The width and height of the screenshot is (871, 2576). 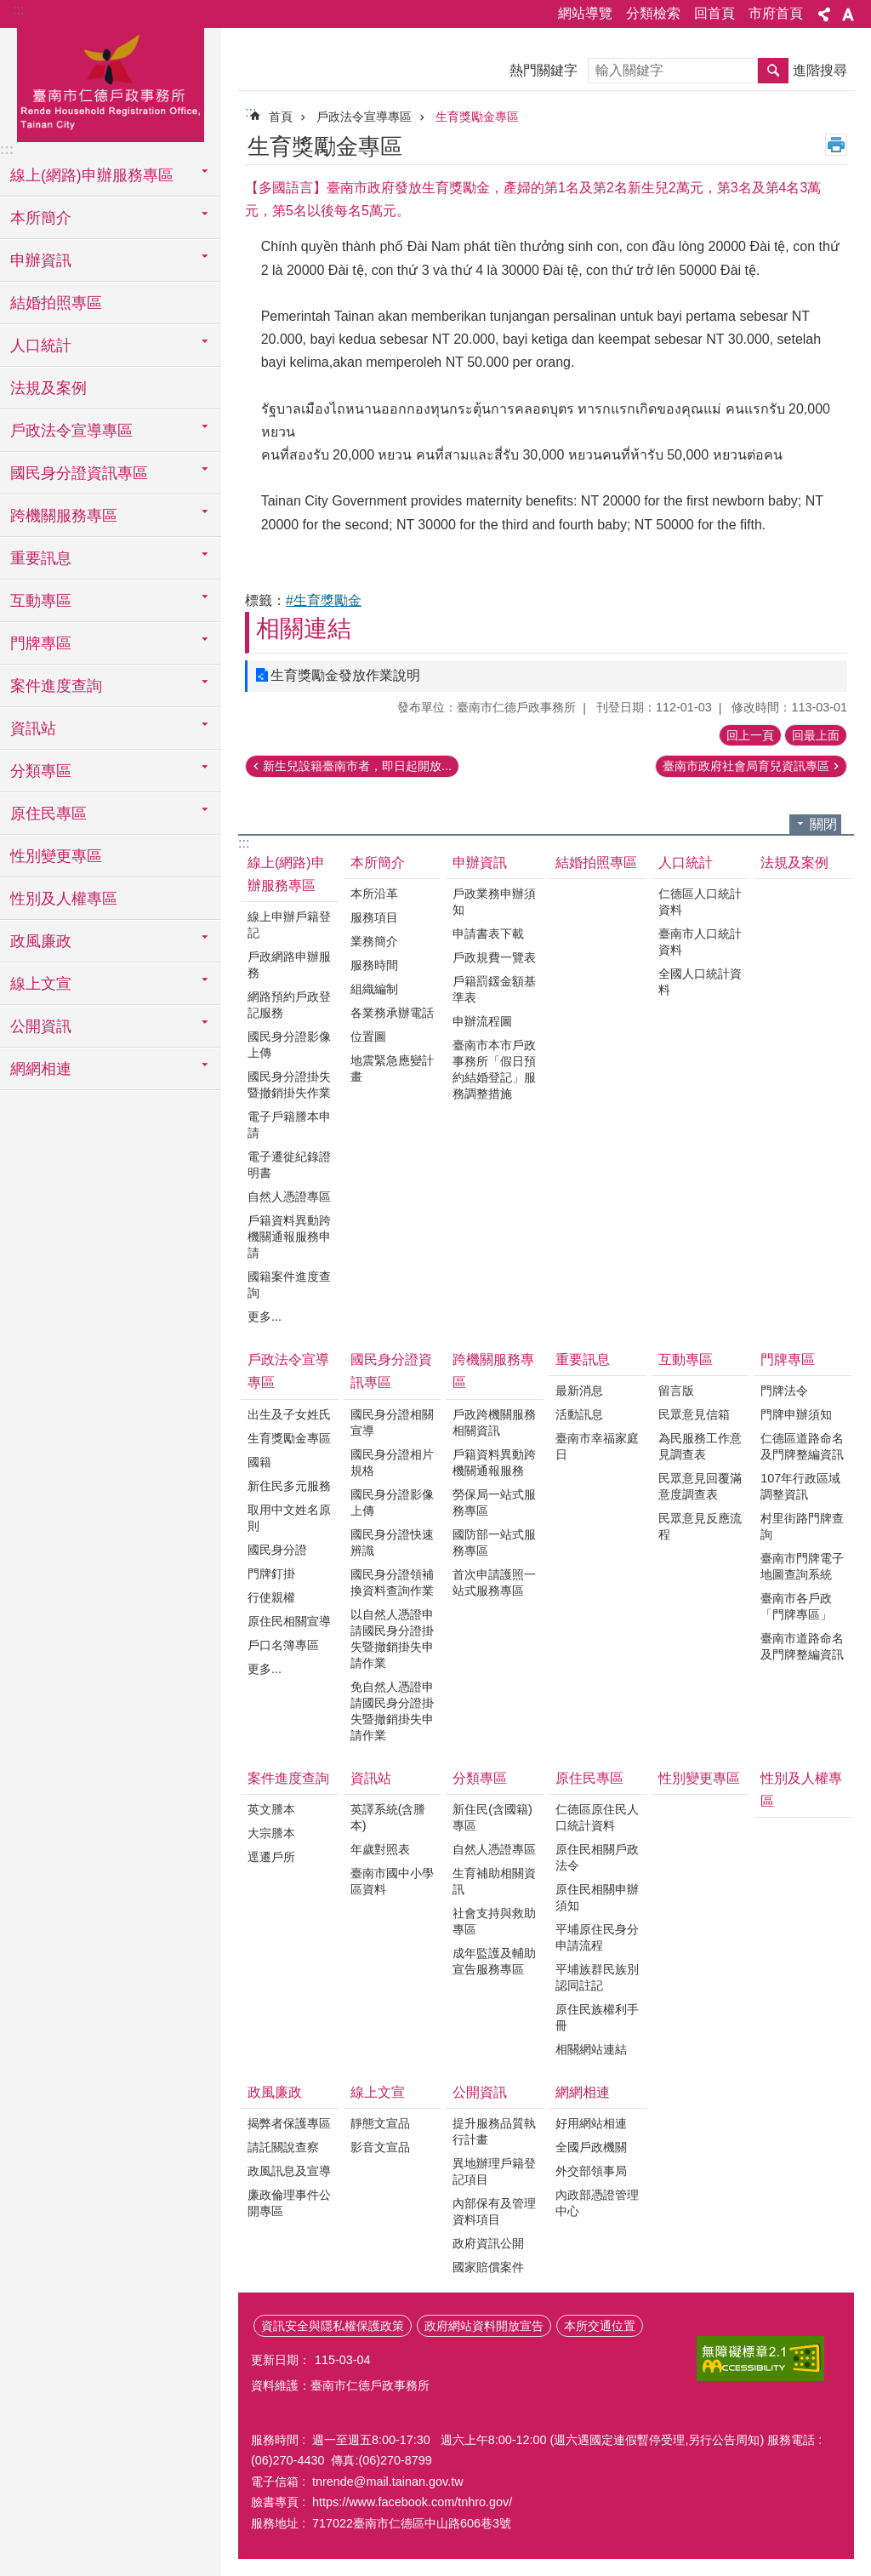 What do you see at coordinates (289, 1486) in the screenshot?
I see `新住民多元服務` at bounding box center [289, 1486].